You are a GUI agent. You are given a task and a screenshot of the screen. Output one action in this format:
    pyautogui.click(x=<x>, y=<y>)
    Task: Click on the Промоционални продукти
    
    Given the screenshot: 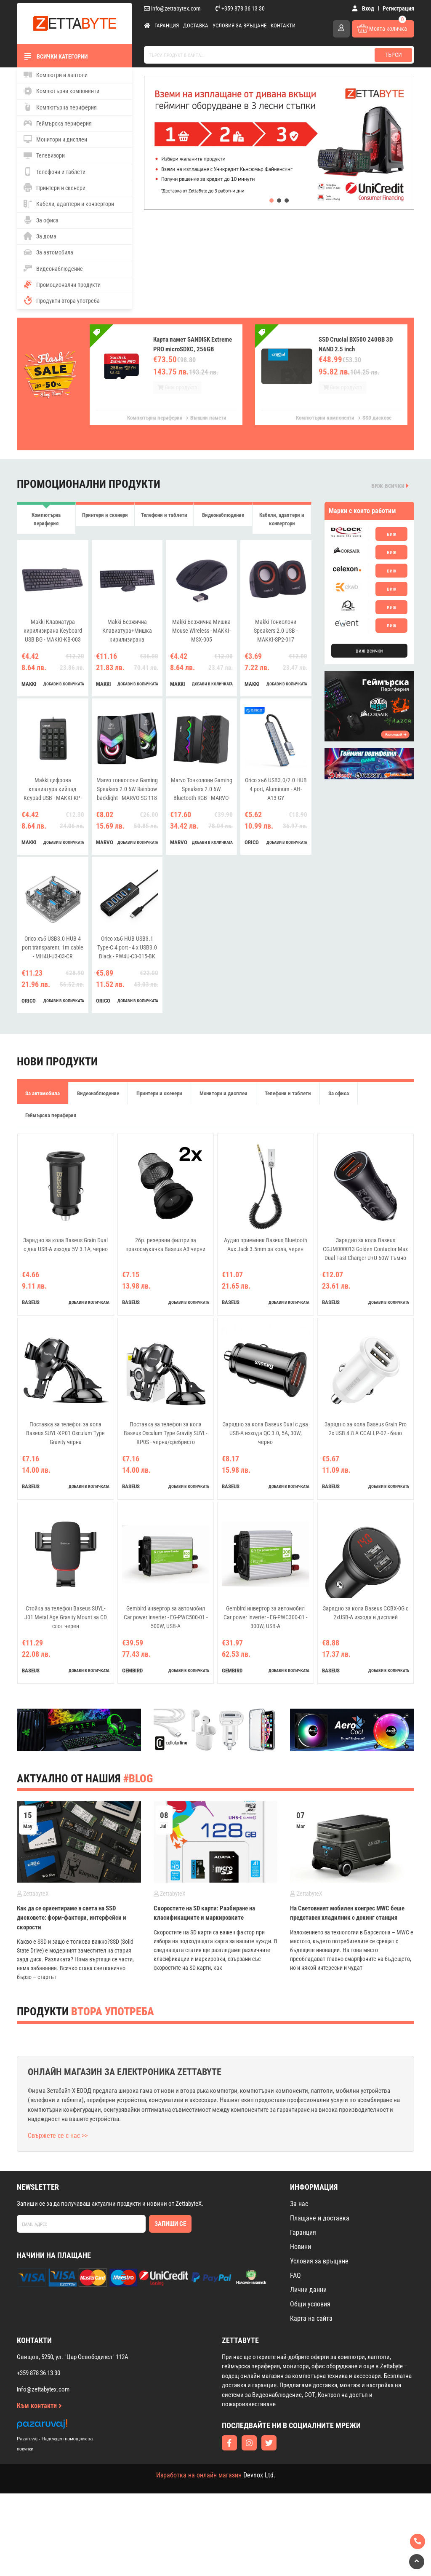 What is the action you would take?
    pyautogui.click(x=62, y=284)
    